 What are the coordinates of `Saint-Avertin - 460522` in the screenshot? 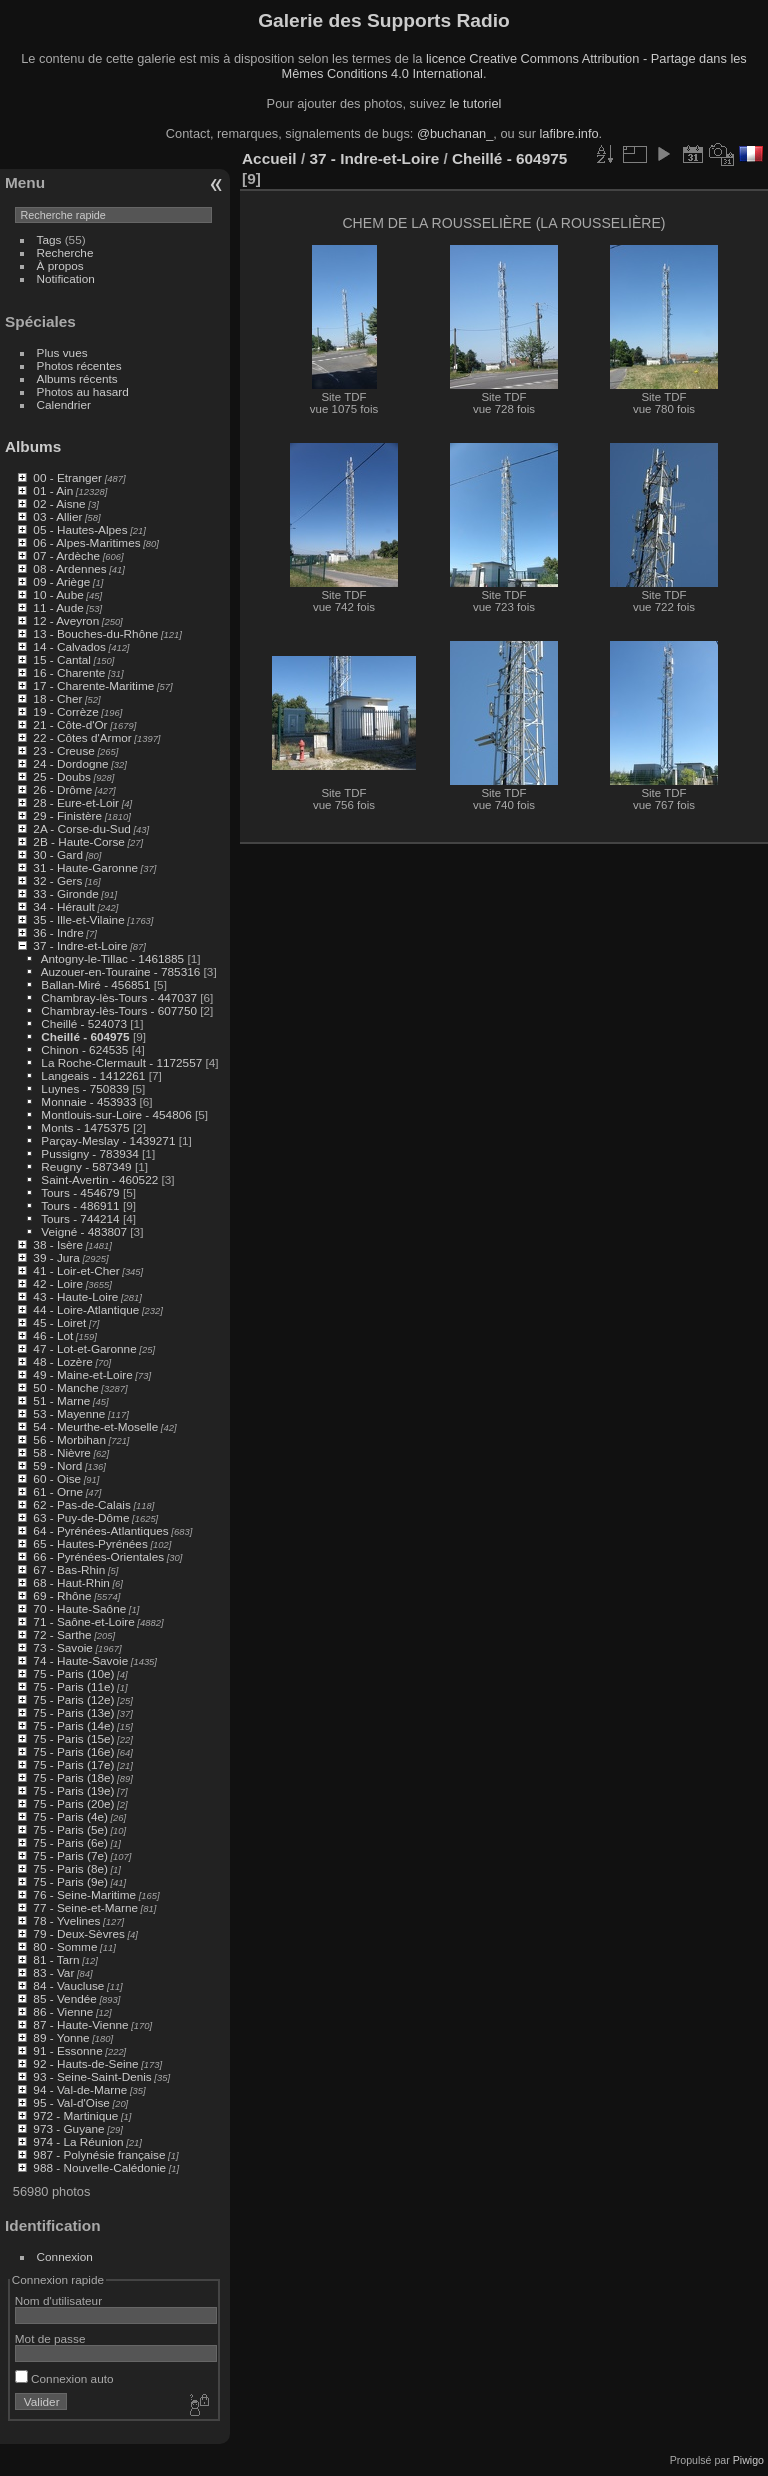 It's located at (99, 1179).